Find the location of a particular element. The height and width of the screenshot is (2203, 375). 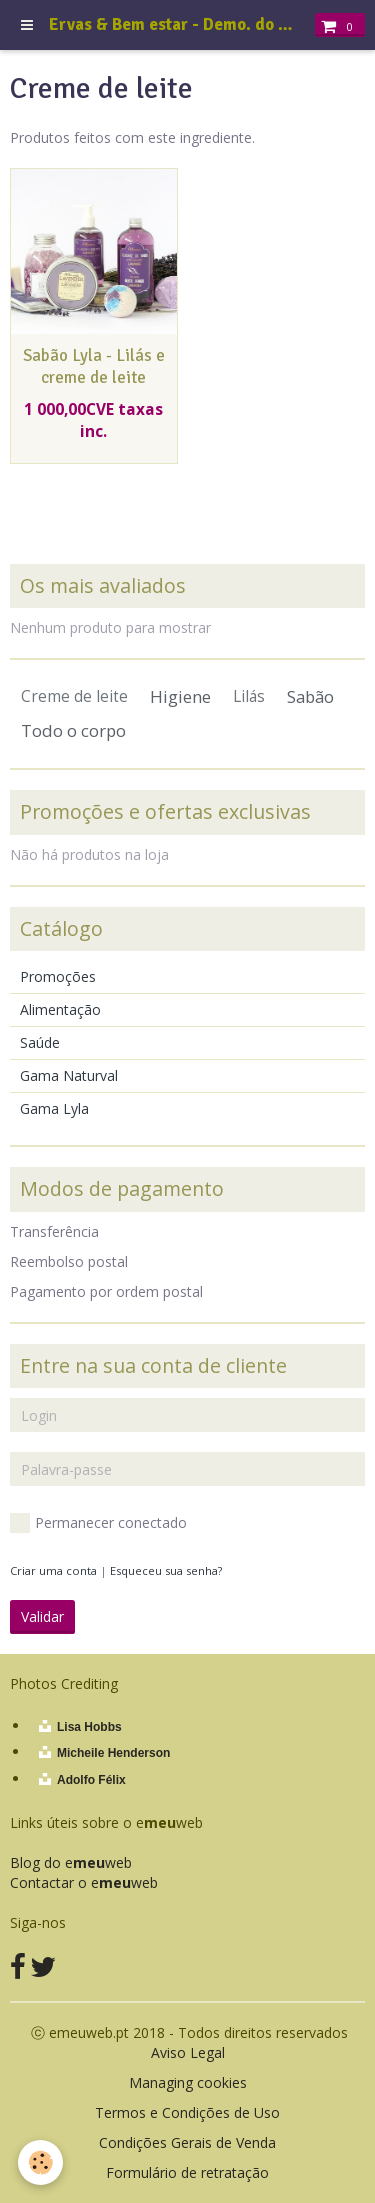

Blog do eweb is located at coordinates (71, 1862).